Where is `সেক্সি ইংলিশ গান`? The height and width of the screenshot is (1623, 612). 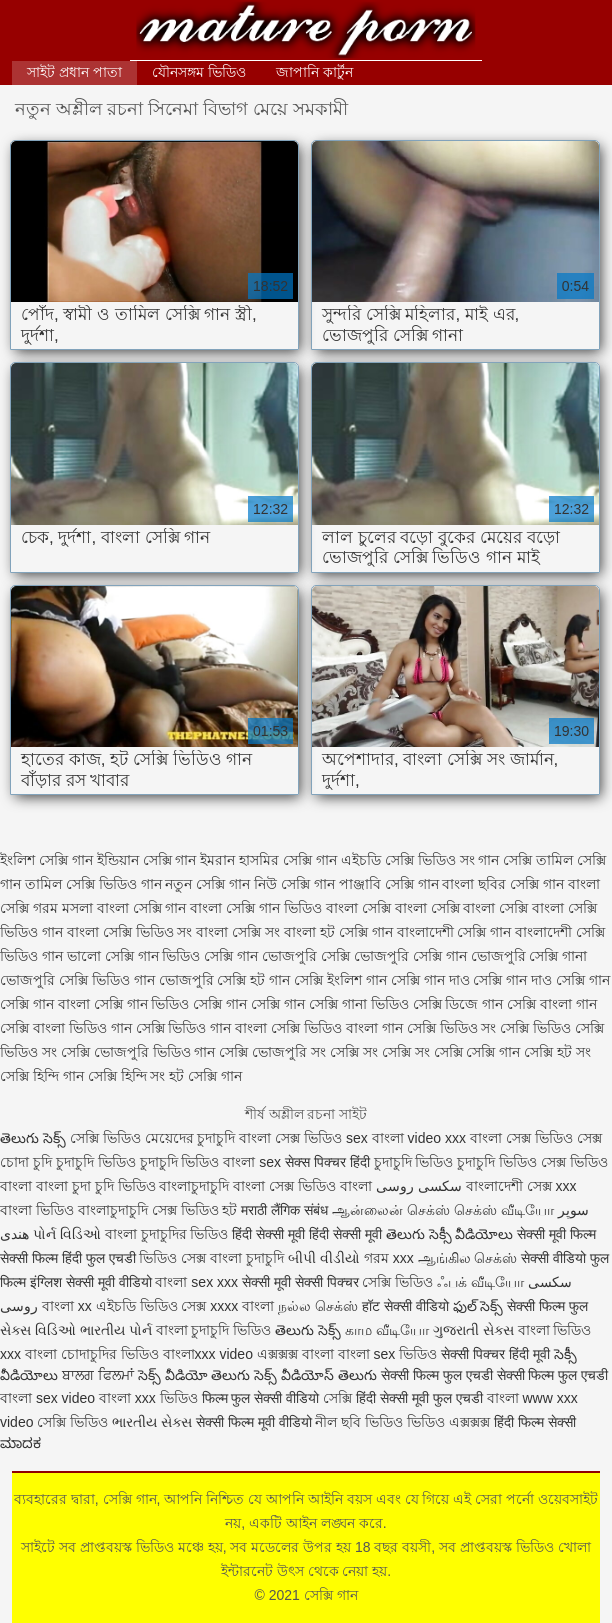 সেক্সি ইংলিশ গান is located at coordinates (340, 980).